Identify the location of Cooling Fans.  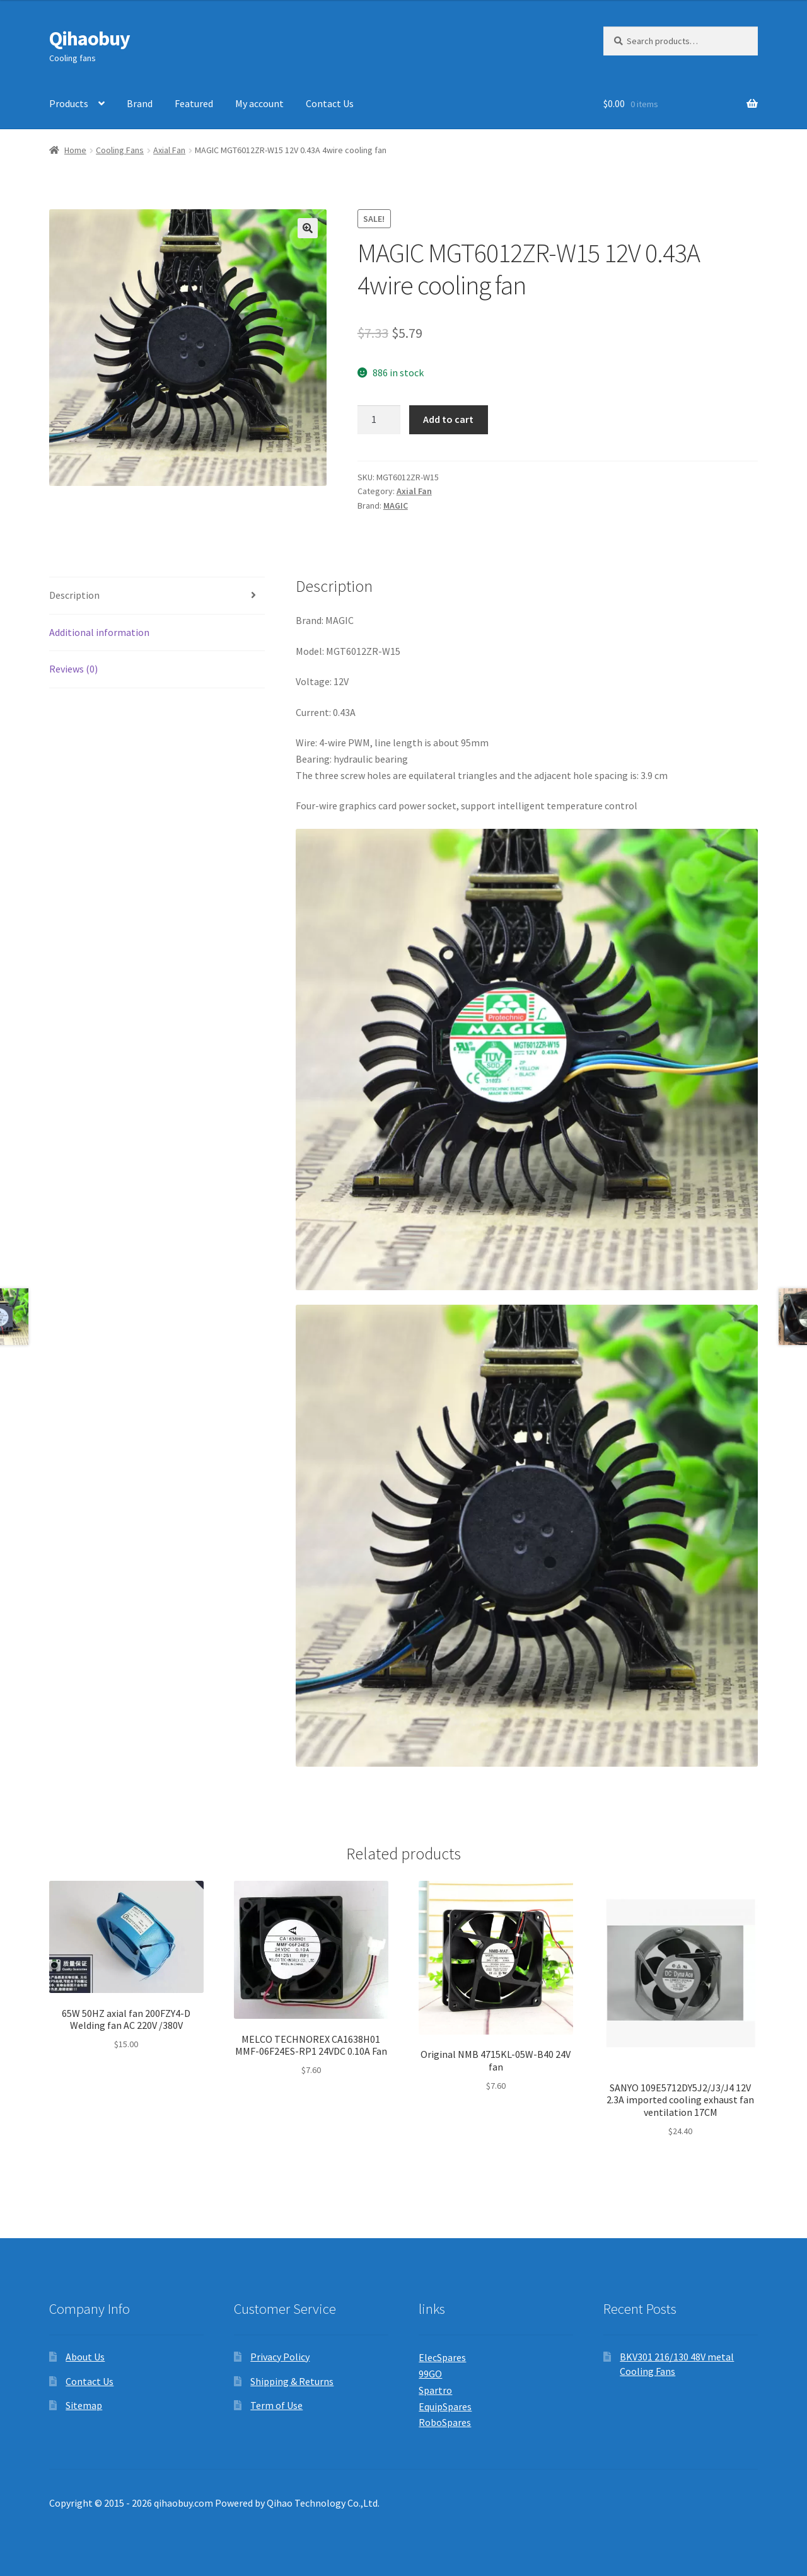
(120, 150).